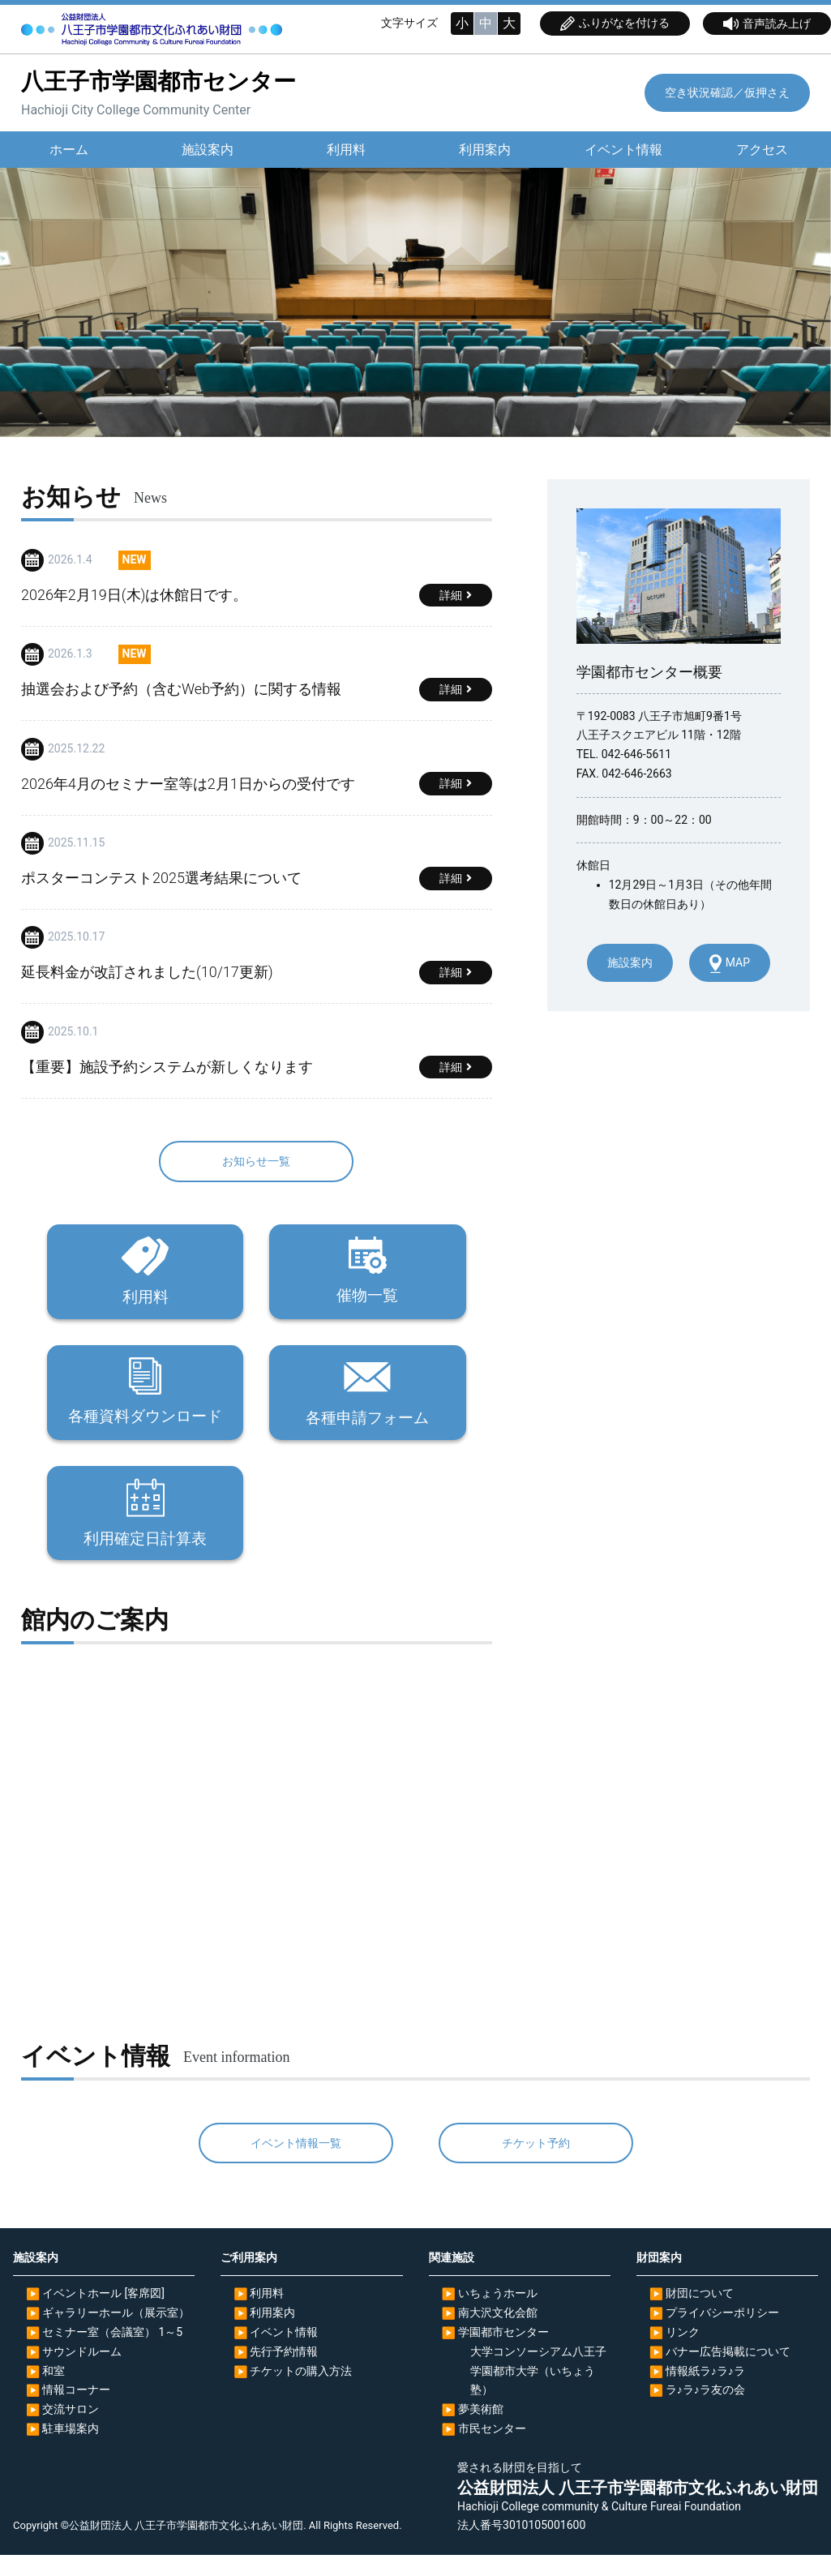  Describe the element at coordinates (284, 2372) in the screenshot. I see `先行予約情報` at that location.